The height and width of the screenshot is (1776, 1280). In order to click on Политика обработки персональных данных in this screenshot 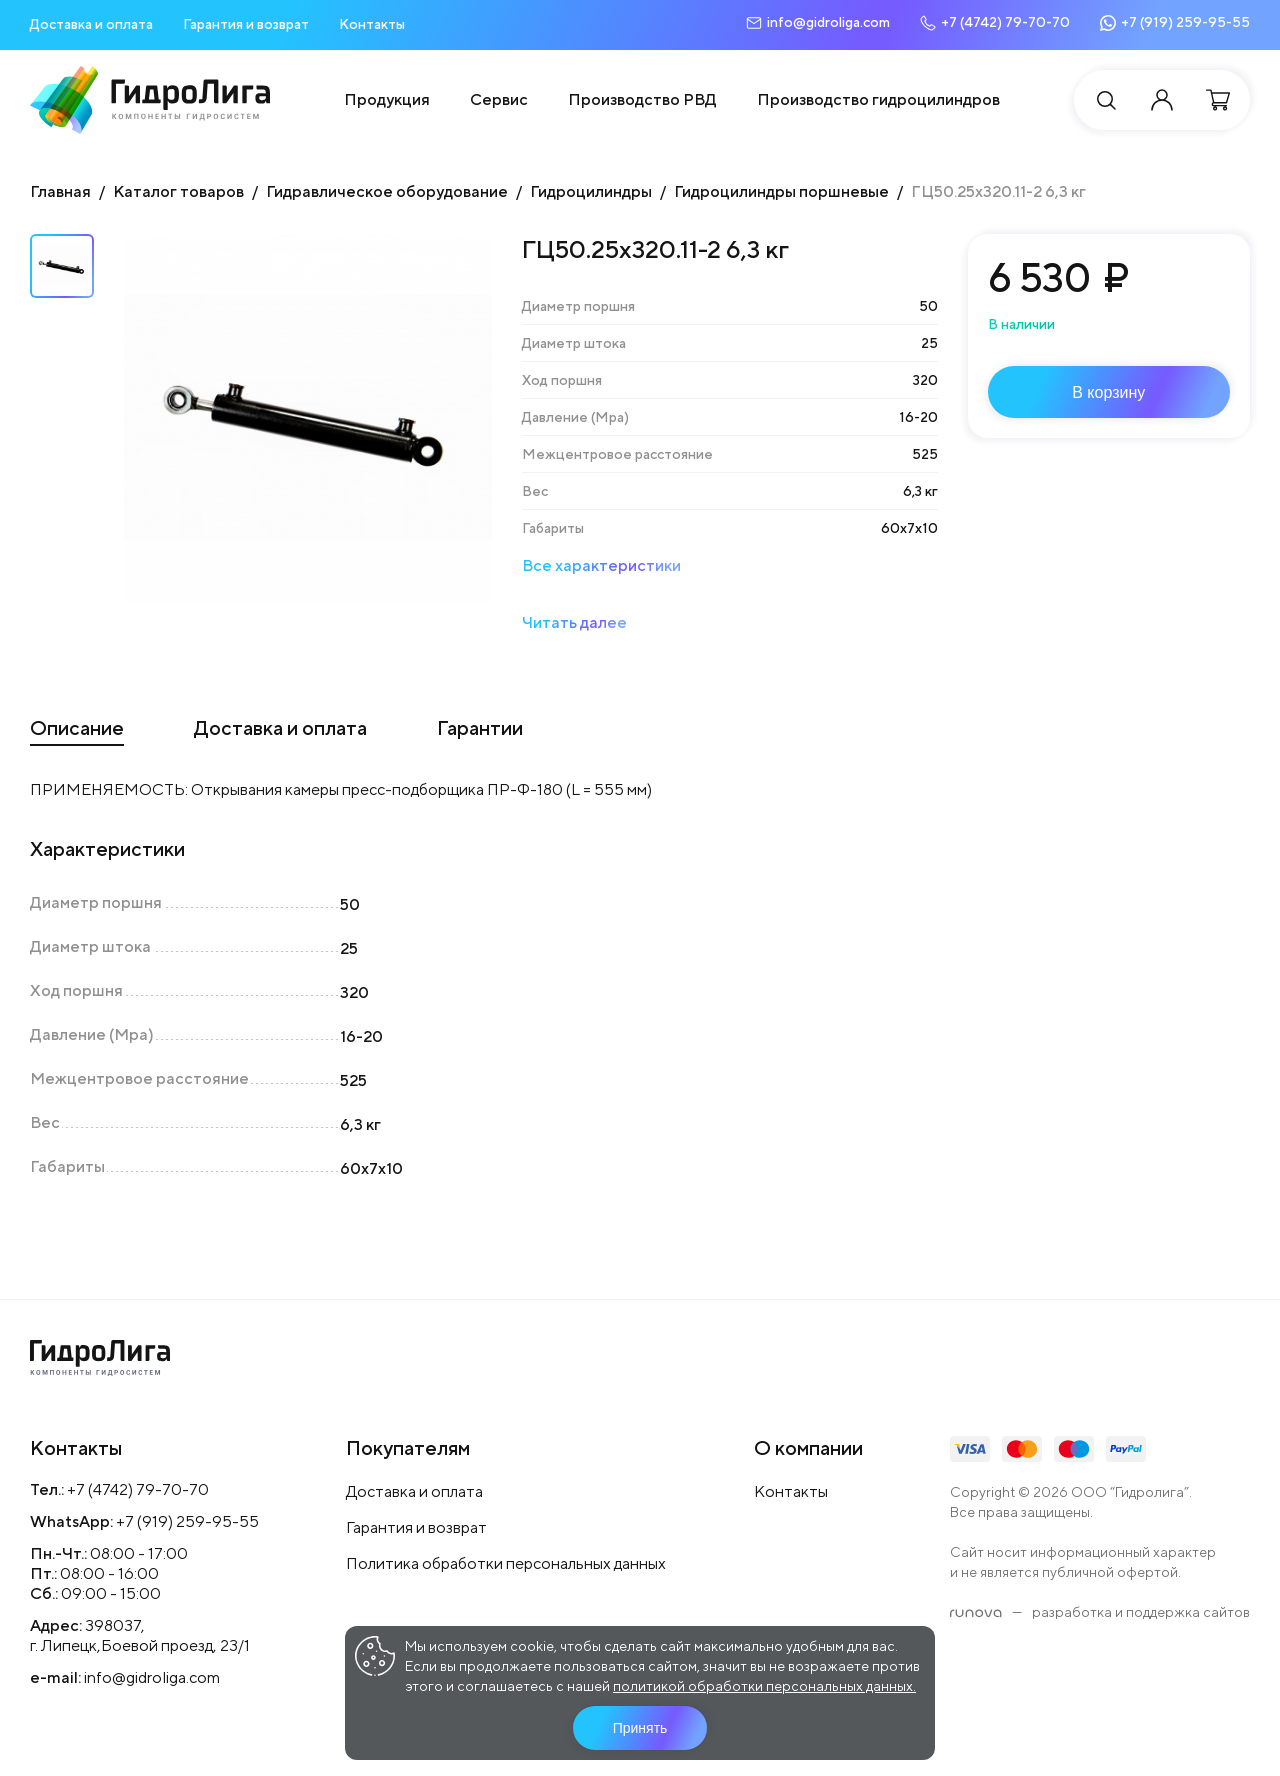, I will do `click(506, 1563)`.